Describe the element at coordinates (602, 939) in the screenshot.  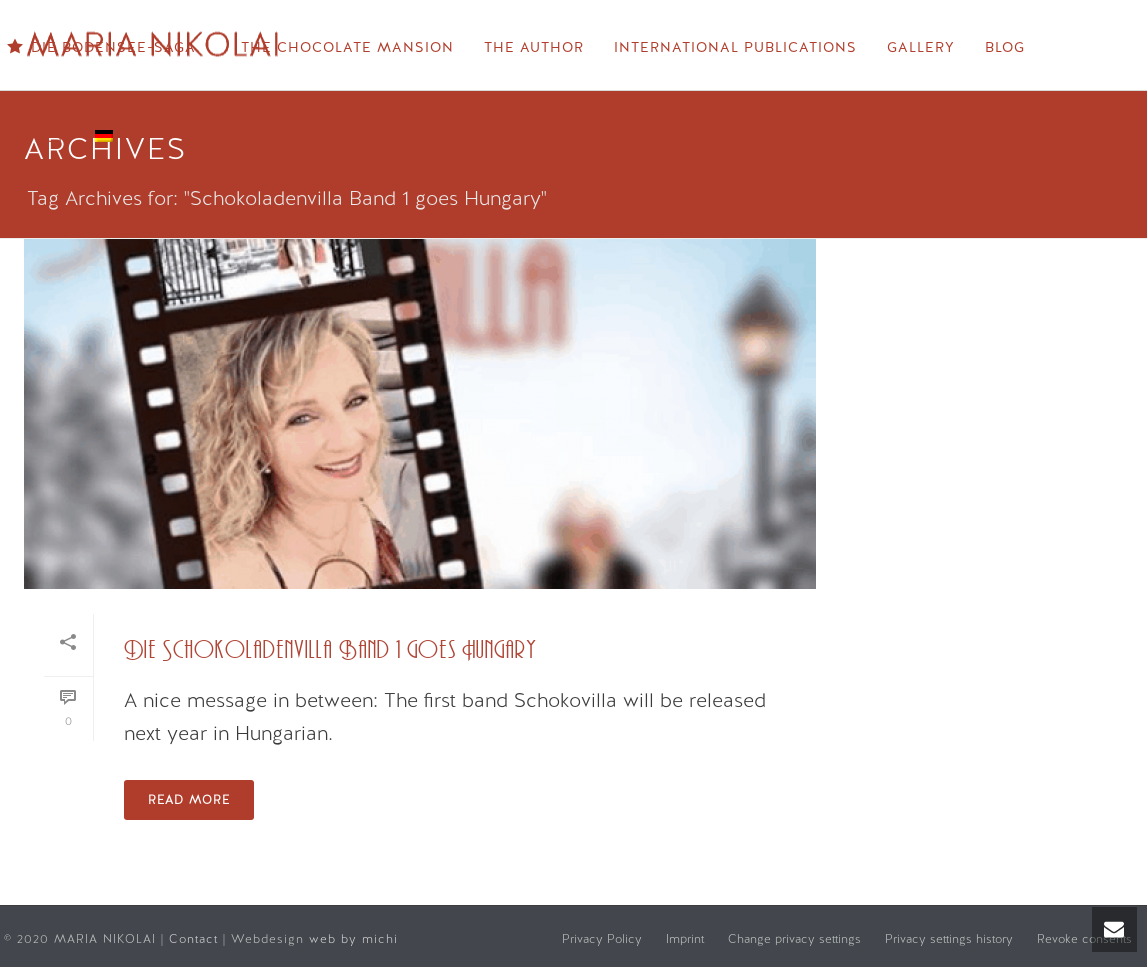
I see `Privacy Policy` at that location.